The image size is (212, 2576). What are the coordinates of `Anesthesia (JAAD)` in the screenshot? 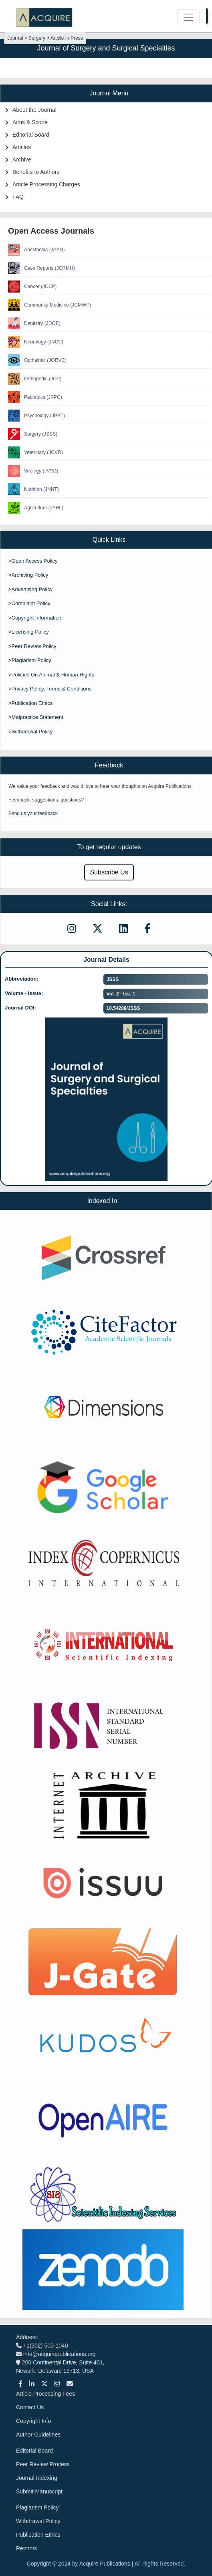 It's located at (36, 250).